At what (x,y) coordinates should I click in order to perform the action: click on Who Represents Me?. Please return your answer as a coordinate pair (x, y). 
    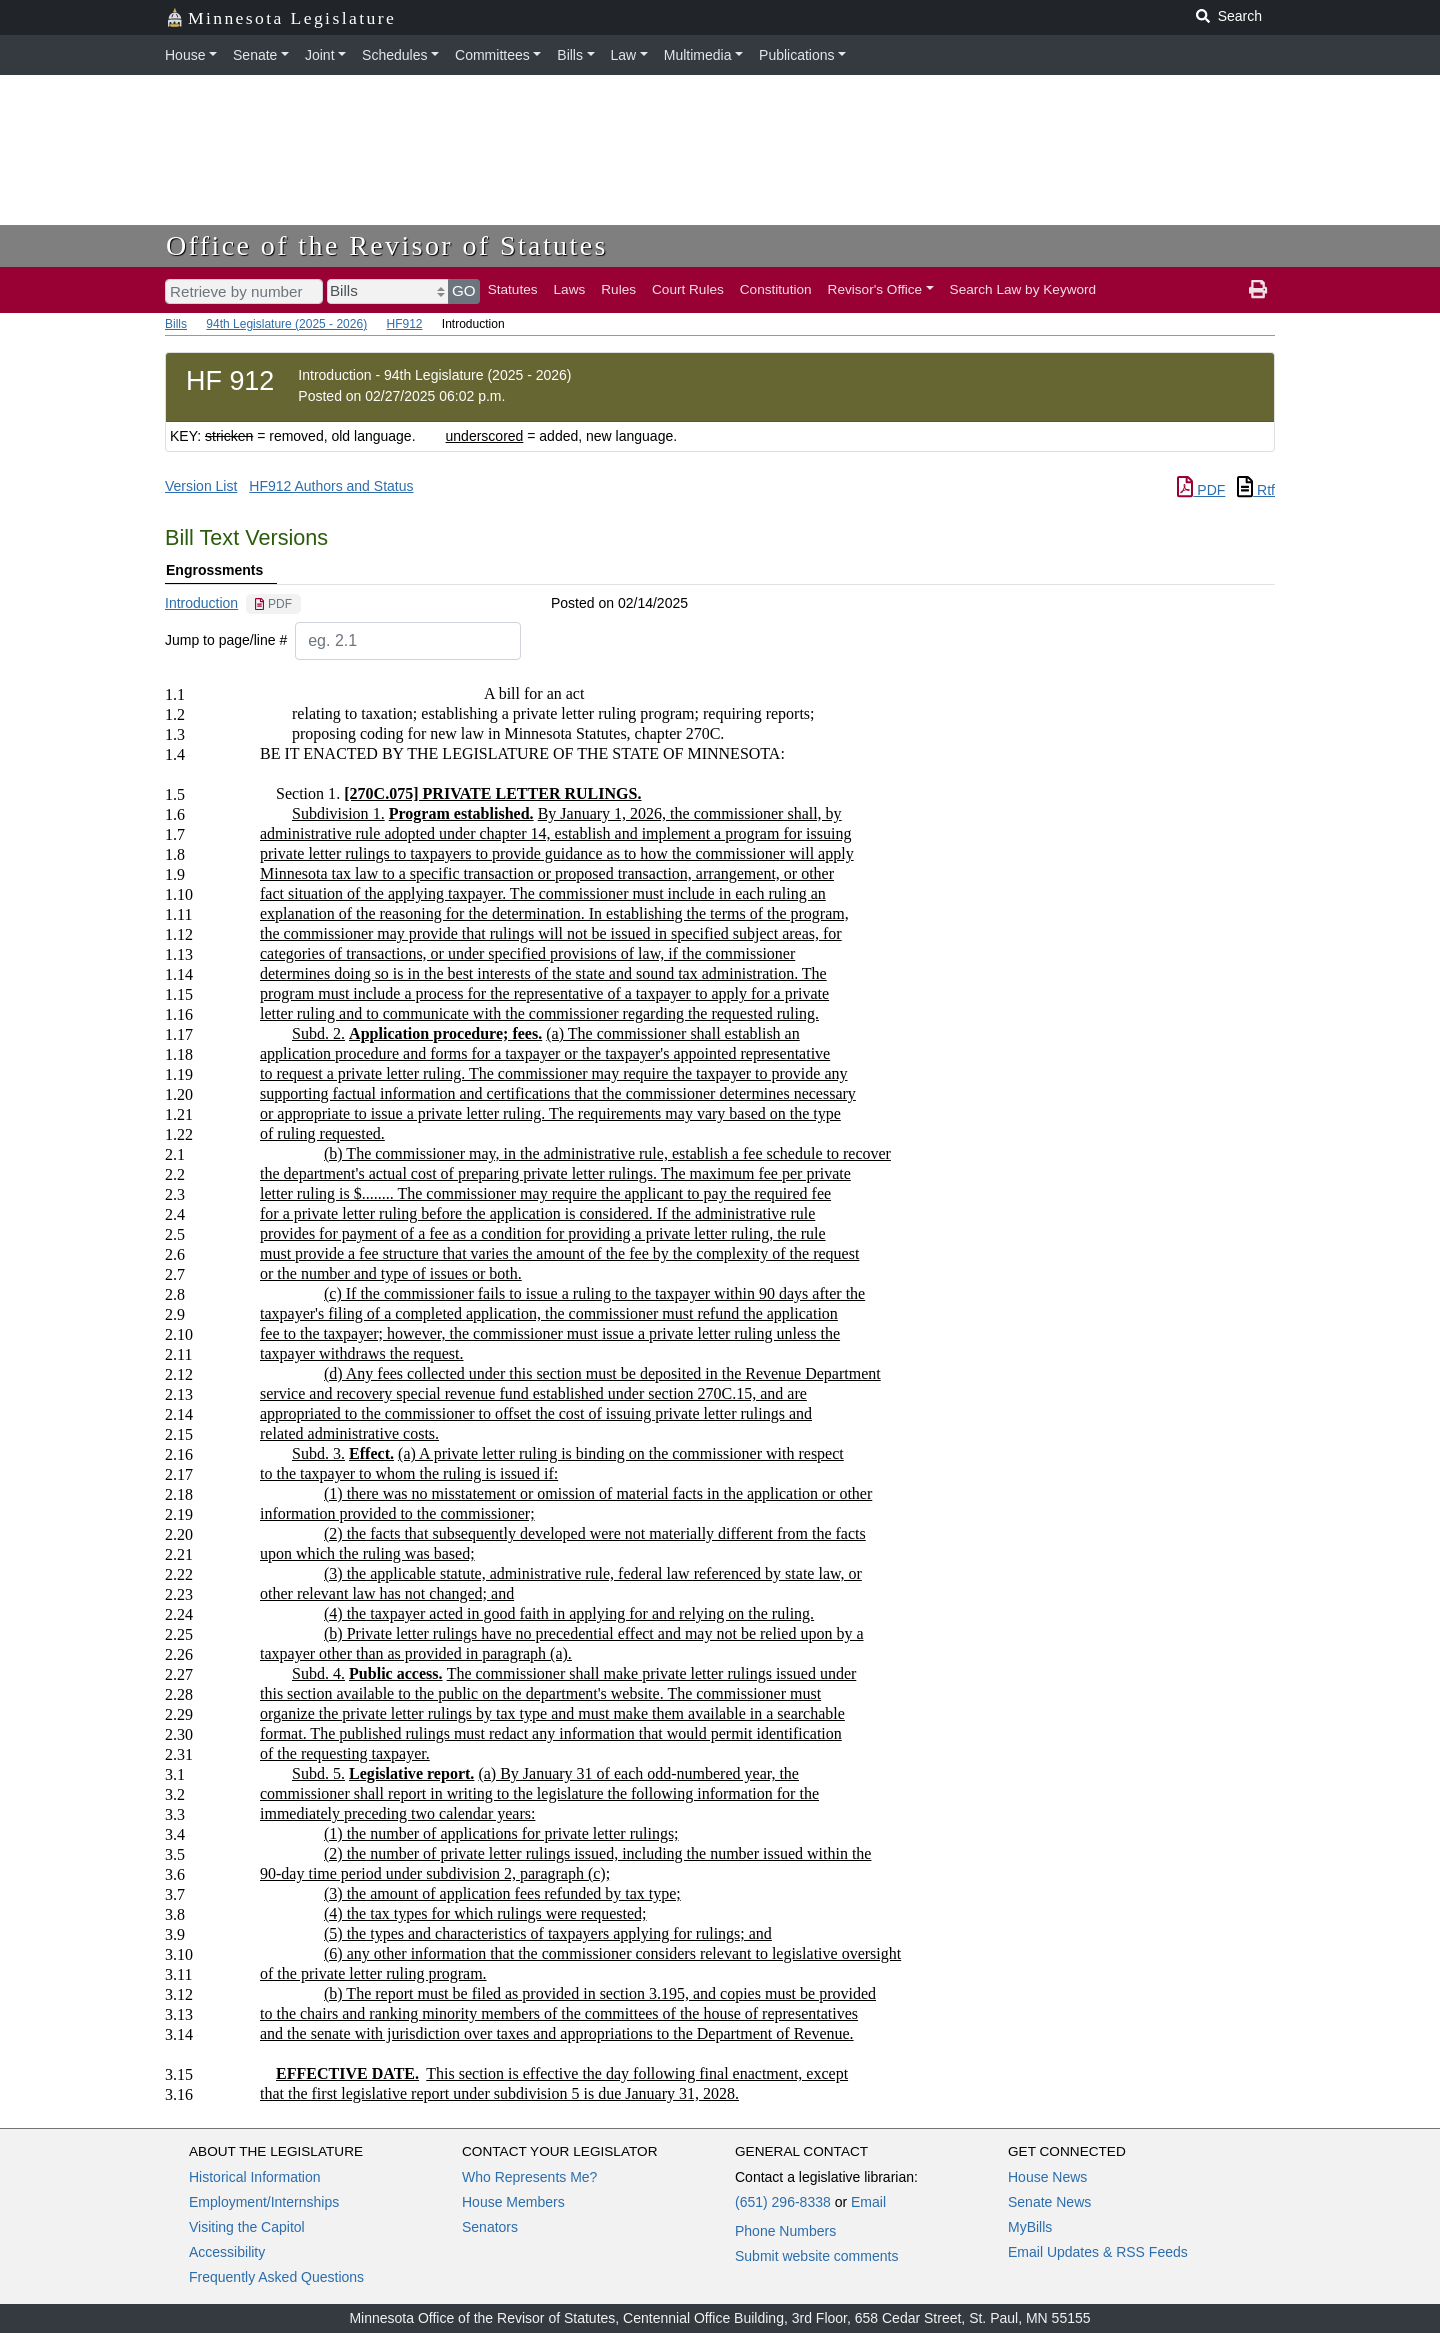
    Looking at the image, I should click on (529, 2177).